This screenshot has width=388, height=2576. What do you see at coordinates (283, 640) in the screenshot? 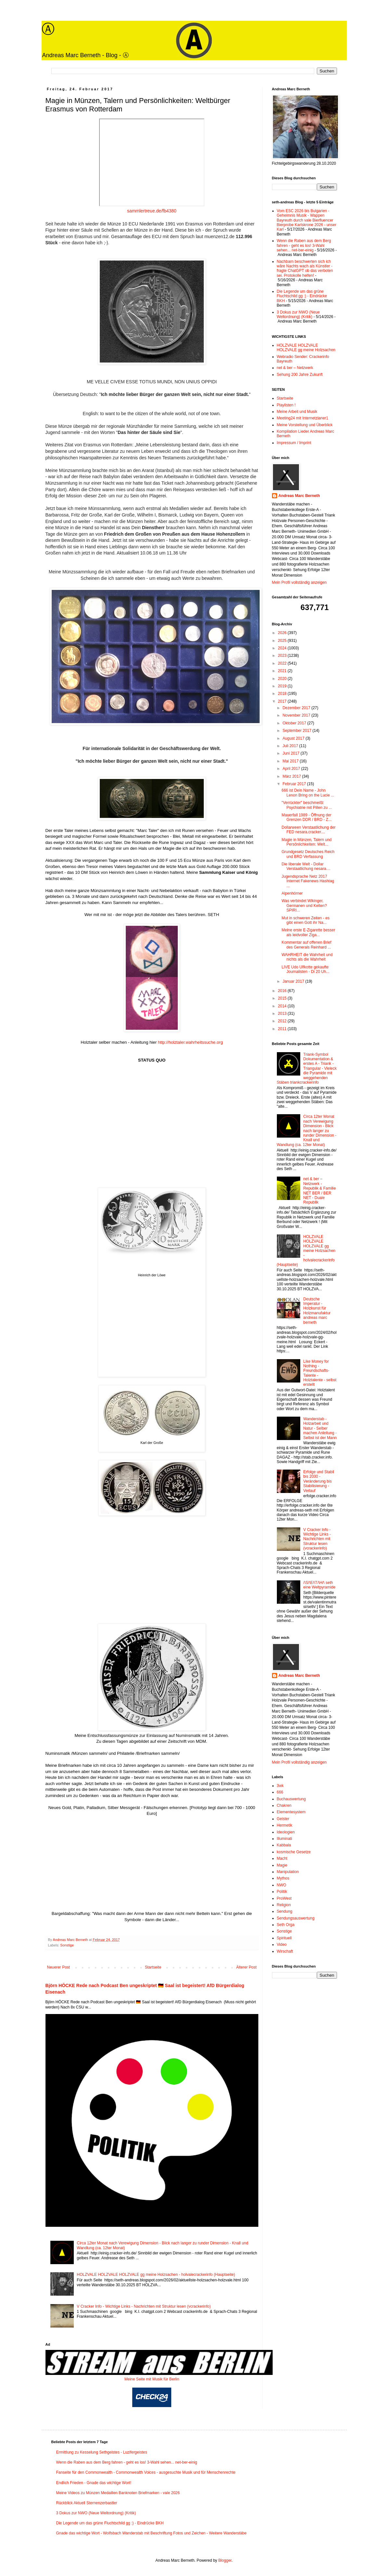
I see `2025` at bounding box center [283, 640].